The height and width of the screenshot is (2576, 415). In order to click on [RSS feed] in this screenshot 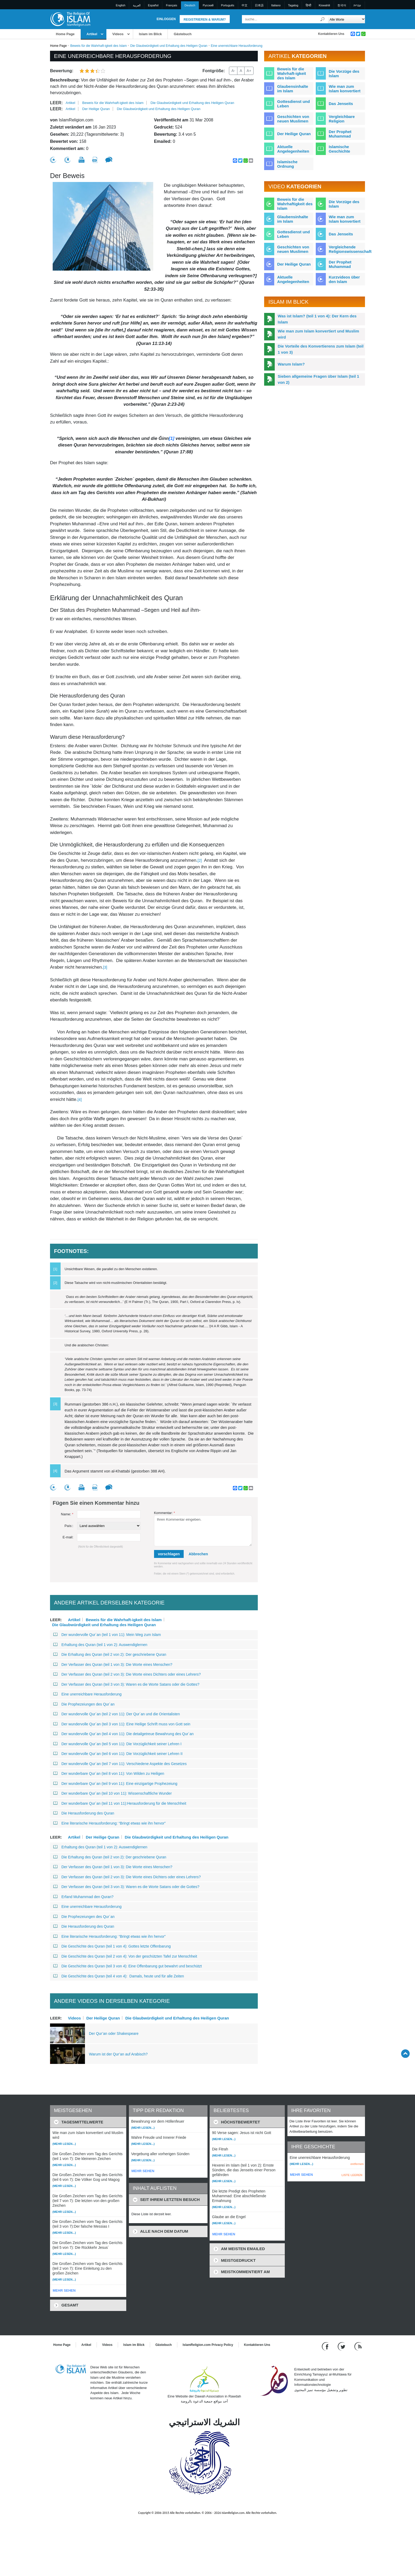, I will do `click(358, 2346)`.